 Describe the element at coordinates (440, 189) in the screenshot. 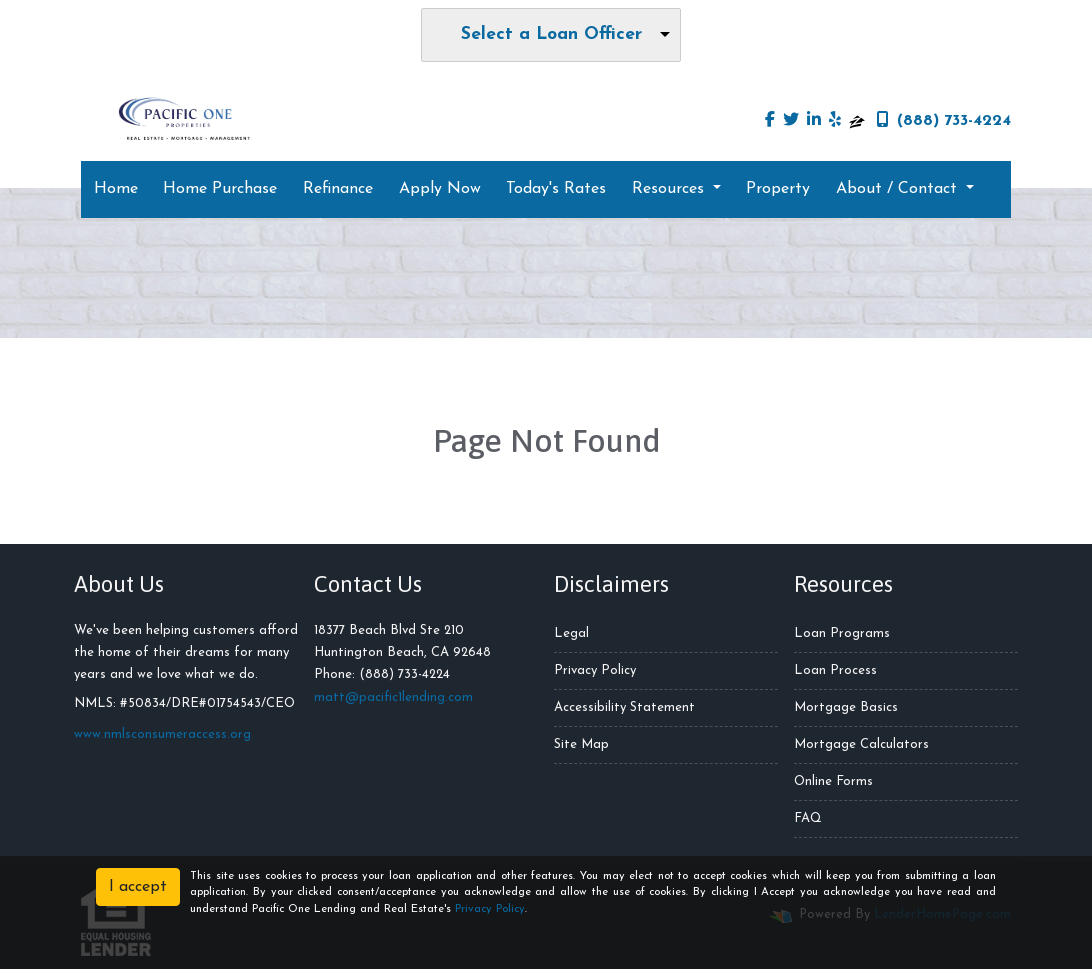

I see `Apply Now` at that location.